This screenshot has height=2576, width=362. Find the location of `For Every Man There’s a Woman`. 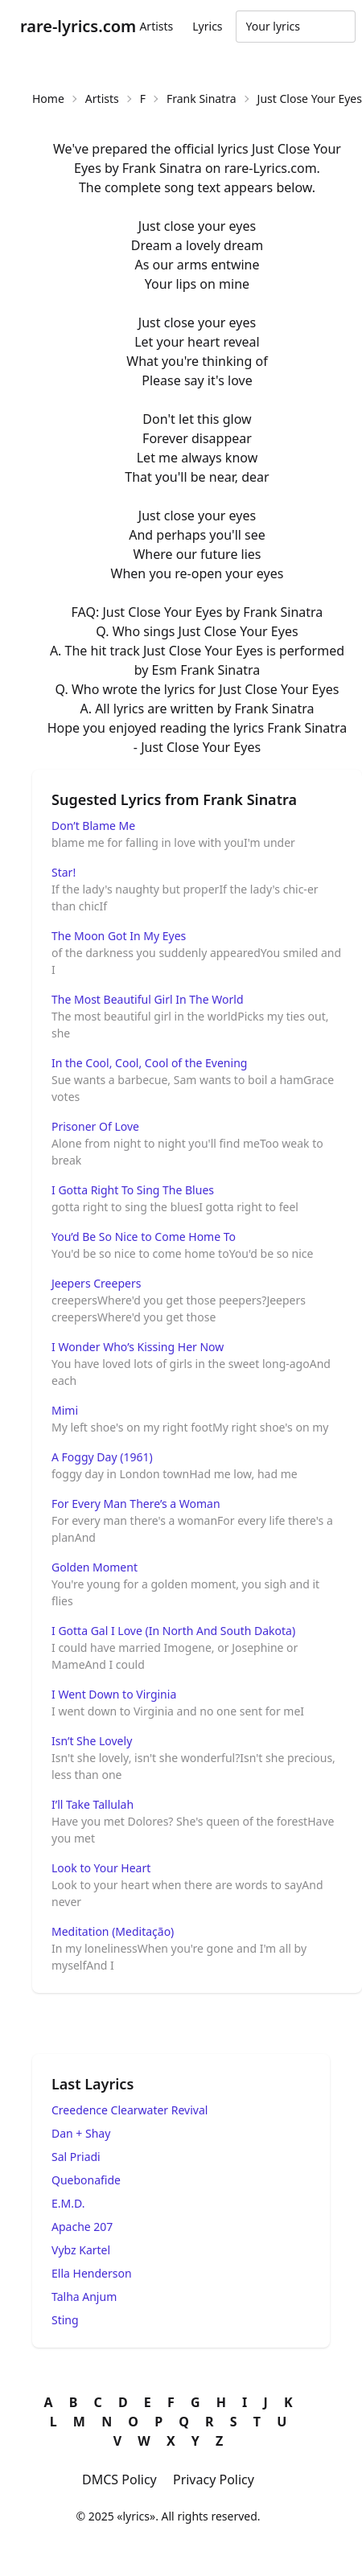

For Every Man There’s a Woman is located at coordinates (135, 1503).